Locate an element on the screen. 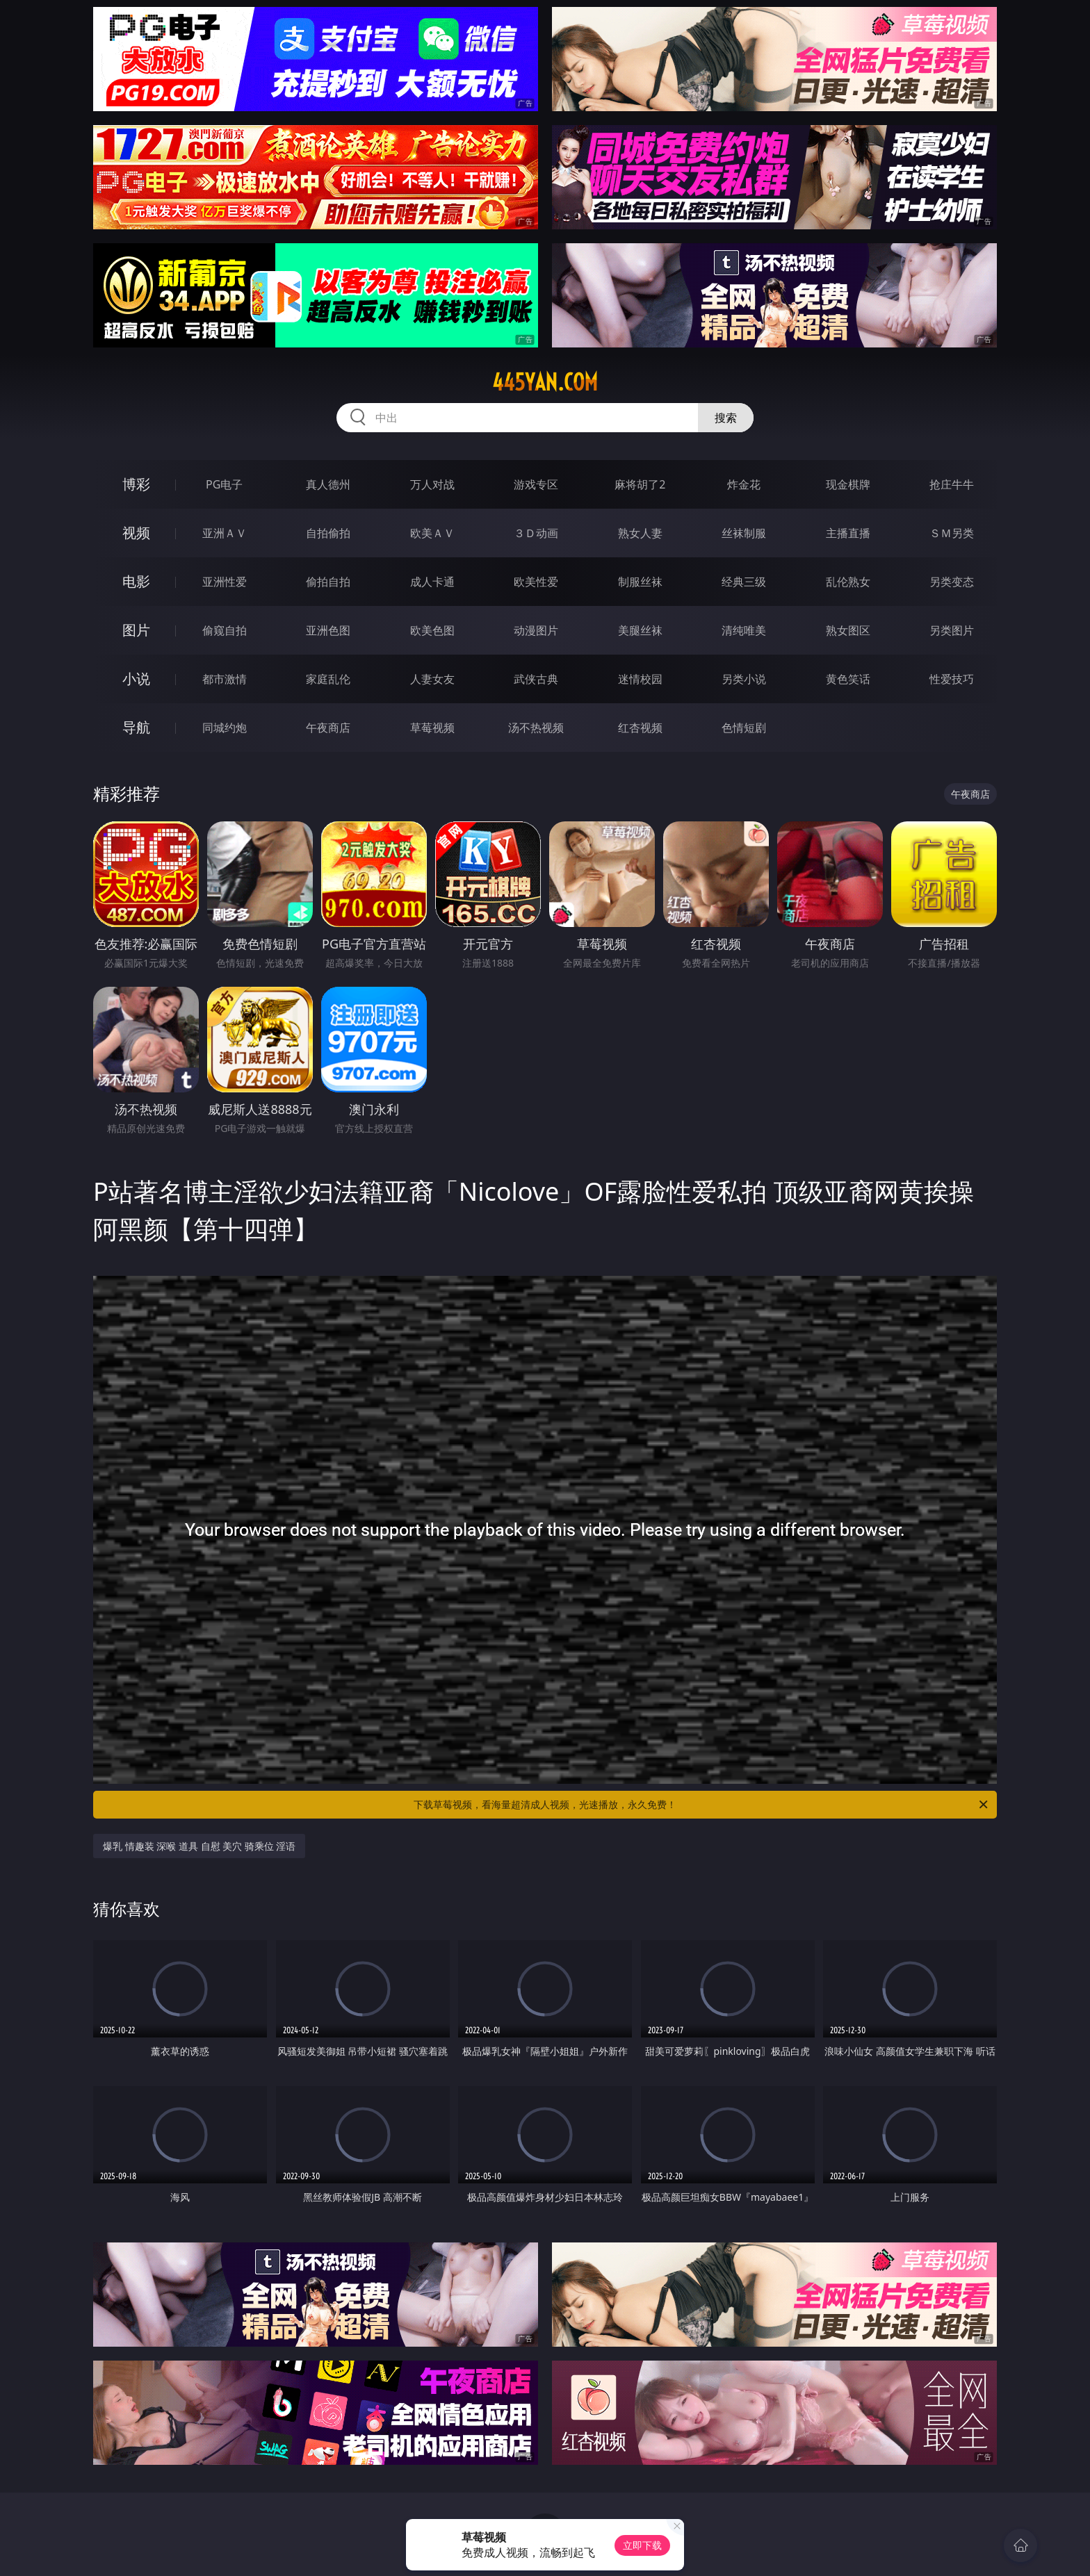  真人德州 is located at coordinates (328, 484).